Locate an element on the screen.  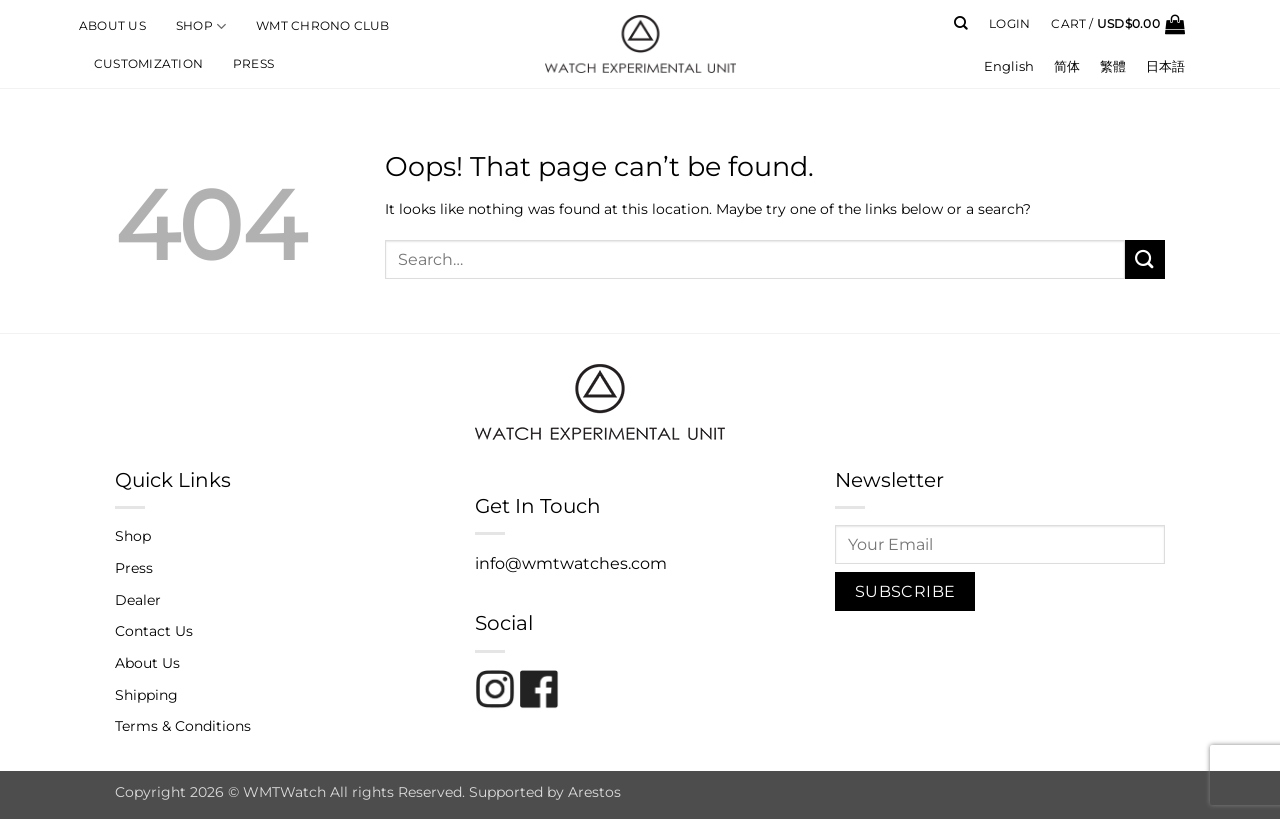
Customization is located at coordinates (148, 64).